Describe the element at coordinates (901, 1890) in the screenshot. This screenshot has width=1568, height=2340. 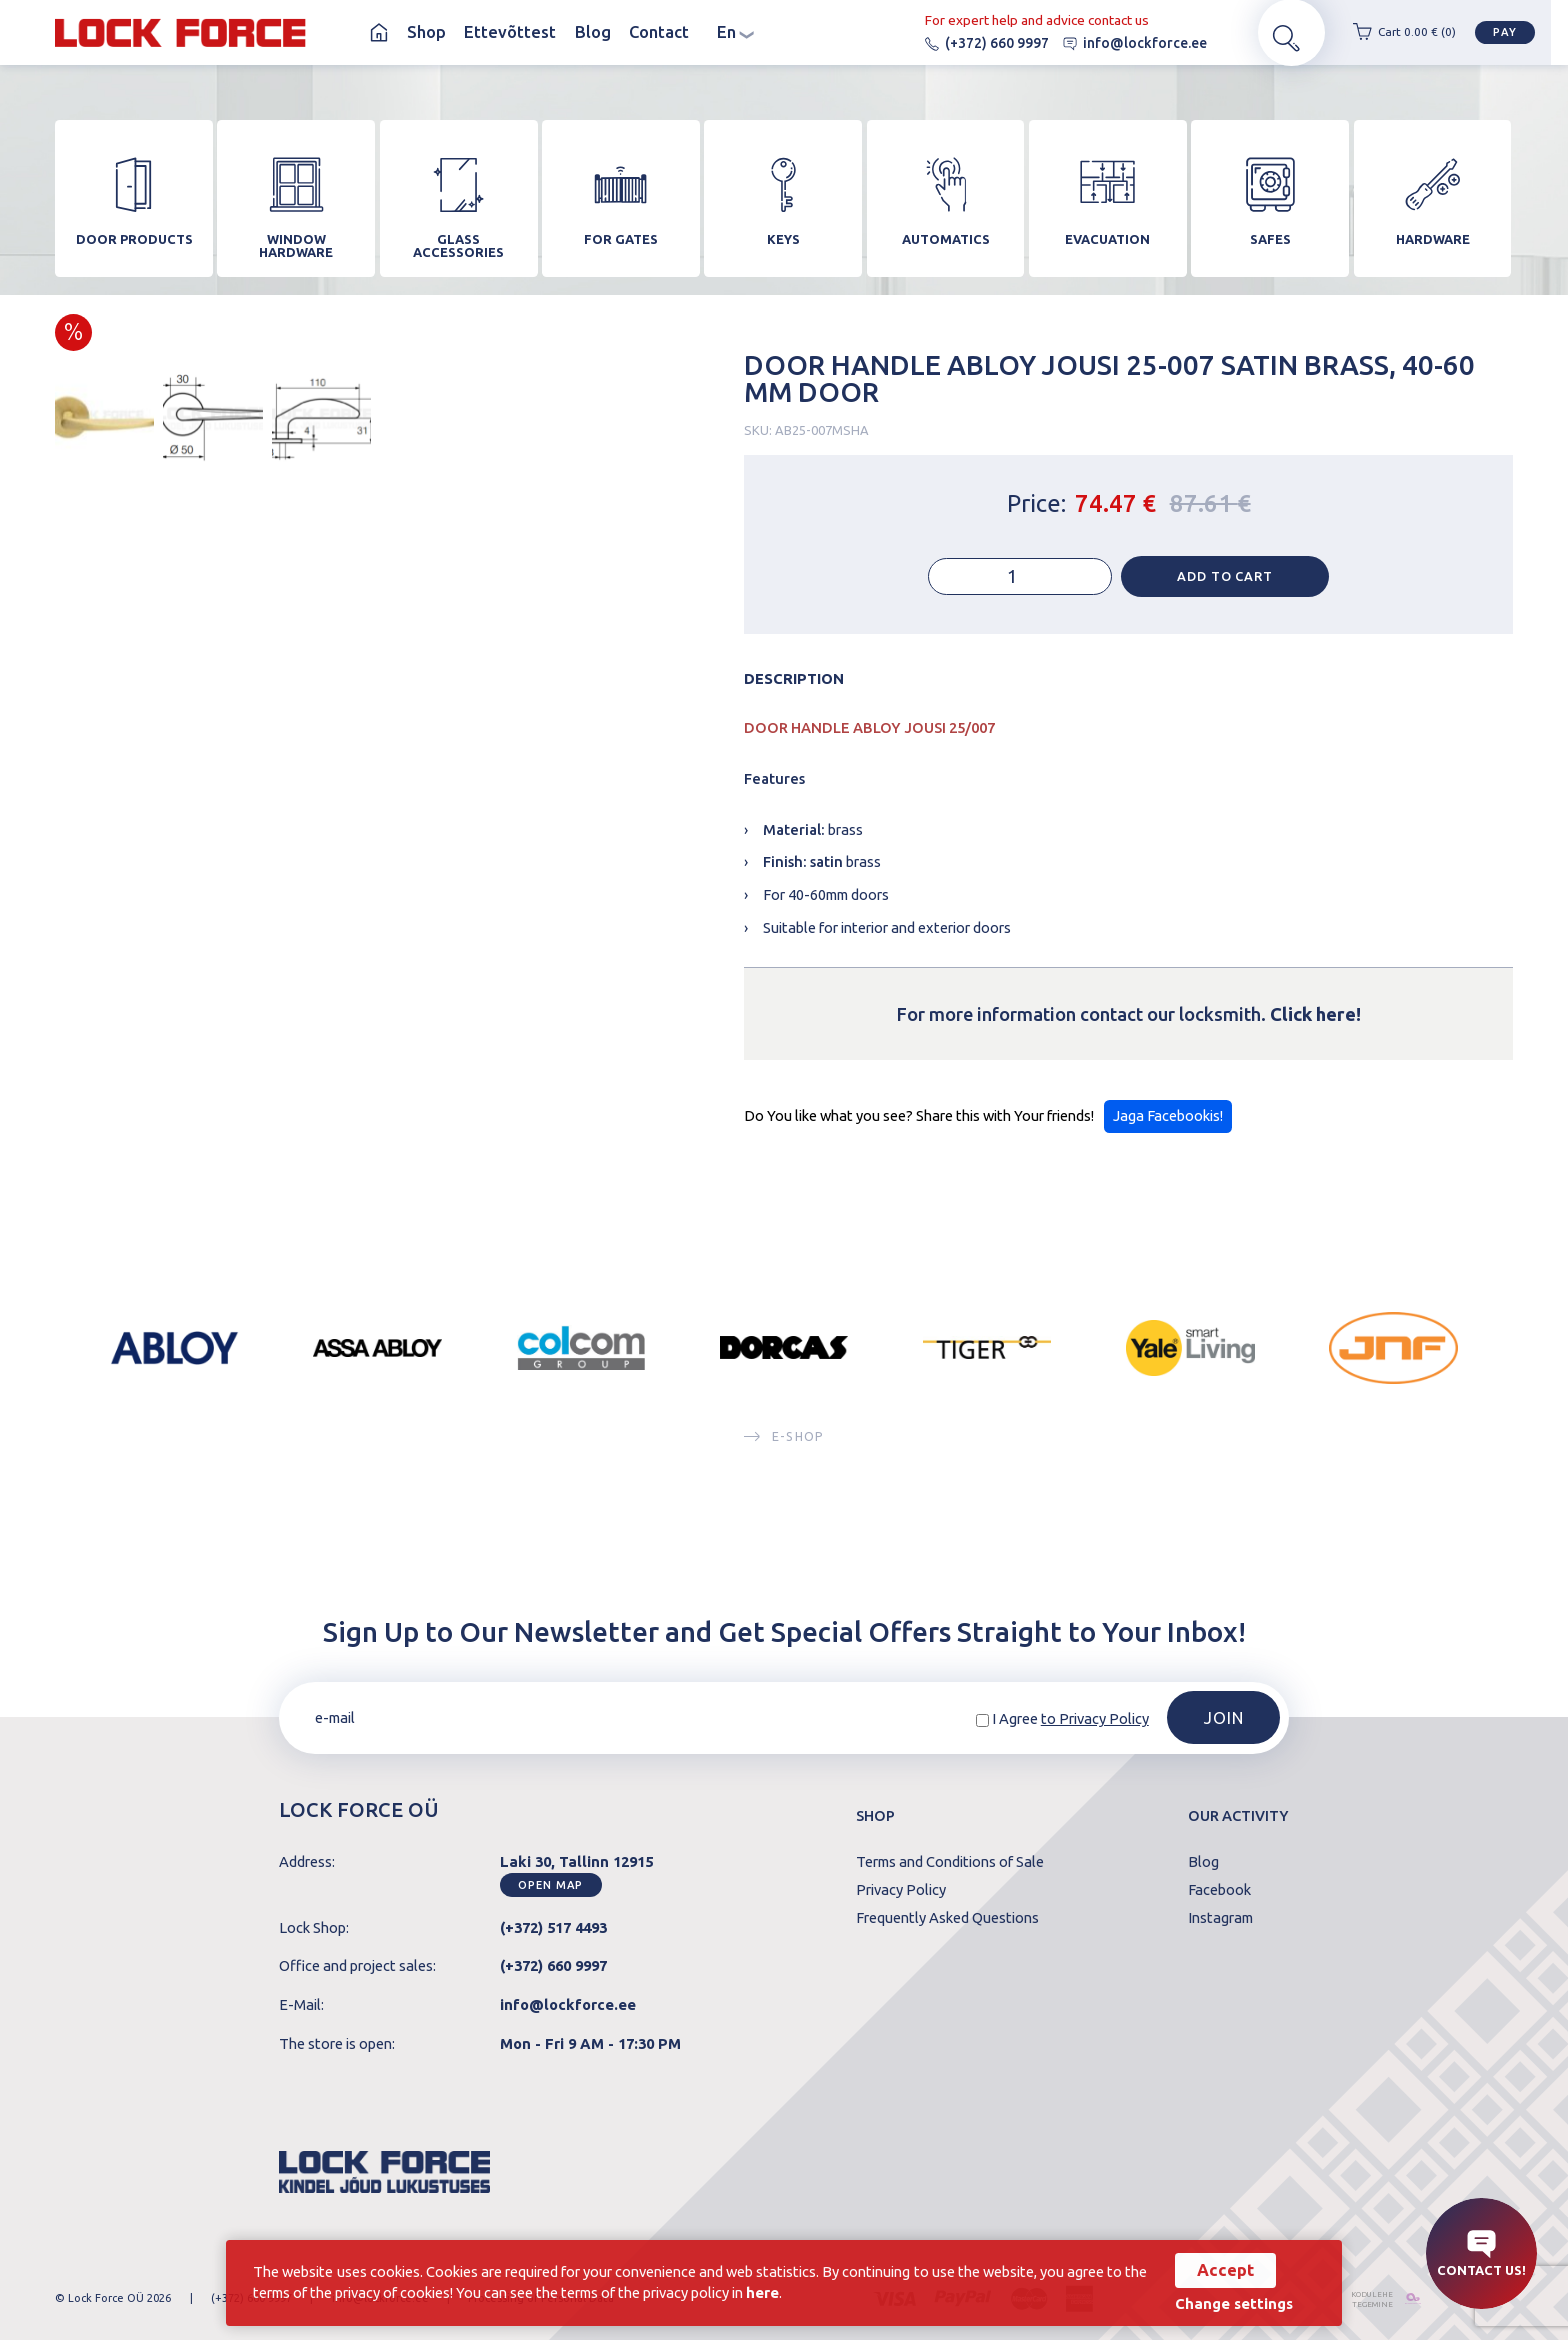
I see `Privacy Policy` at that location.